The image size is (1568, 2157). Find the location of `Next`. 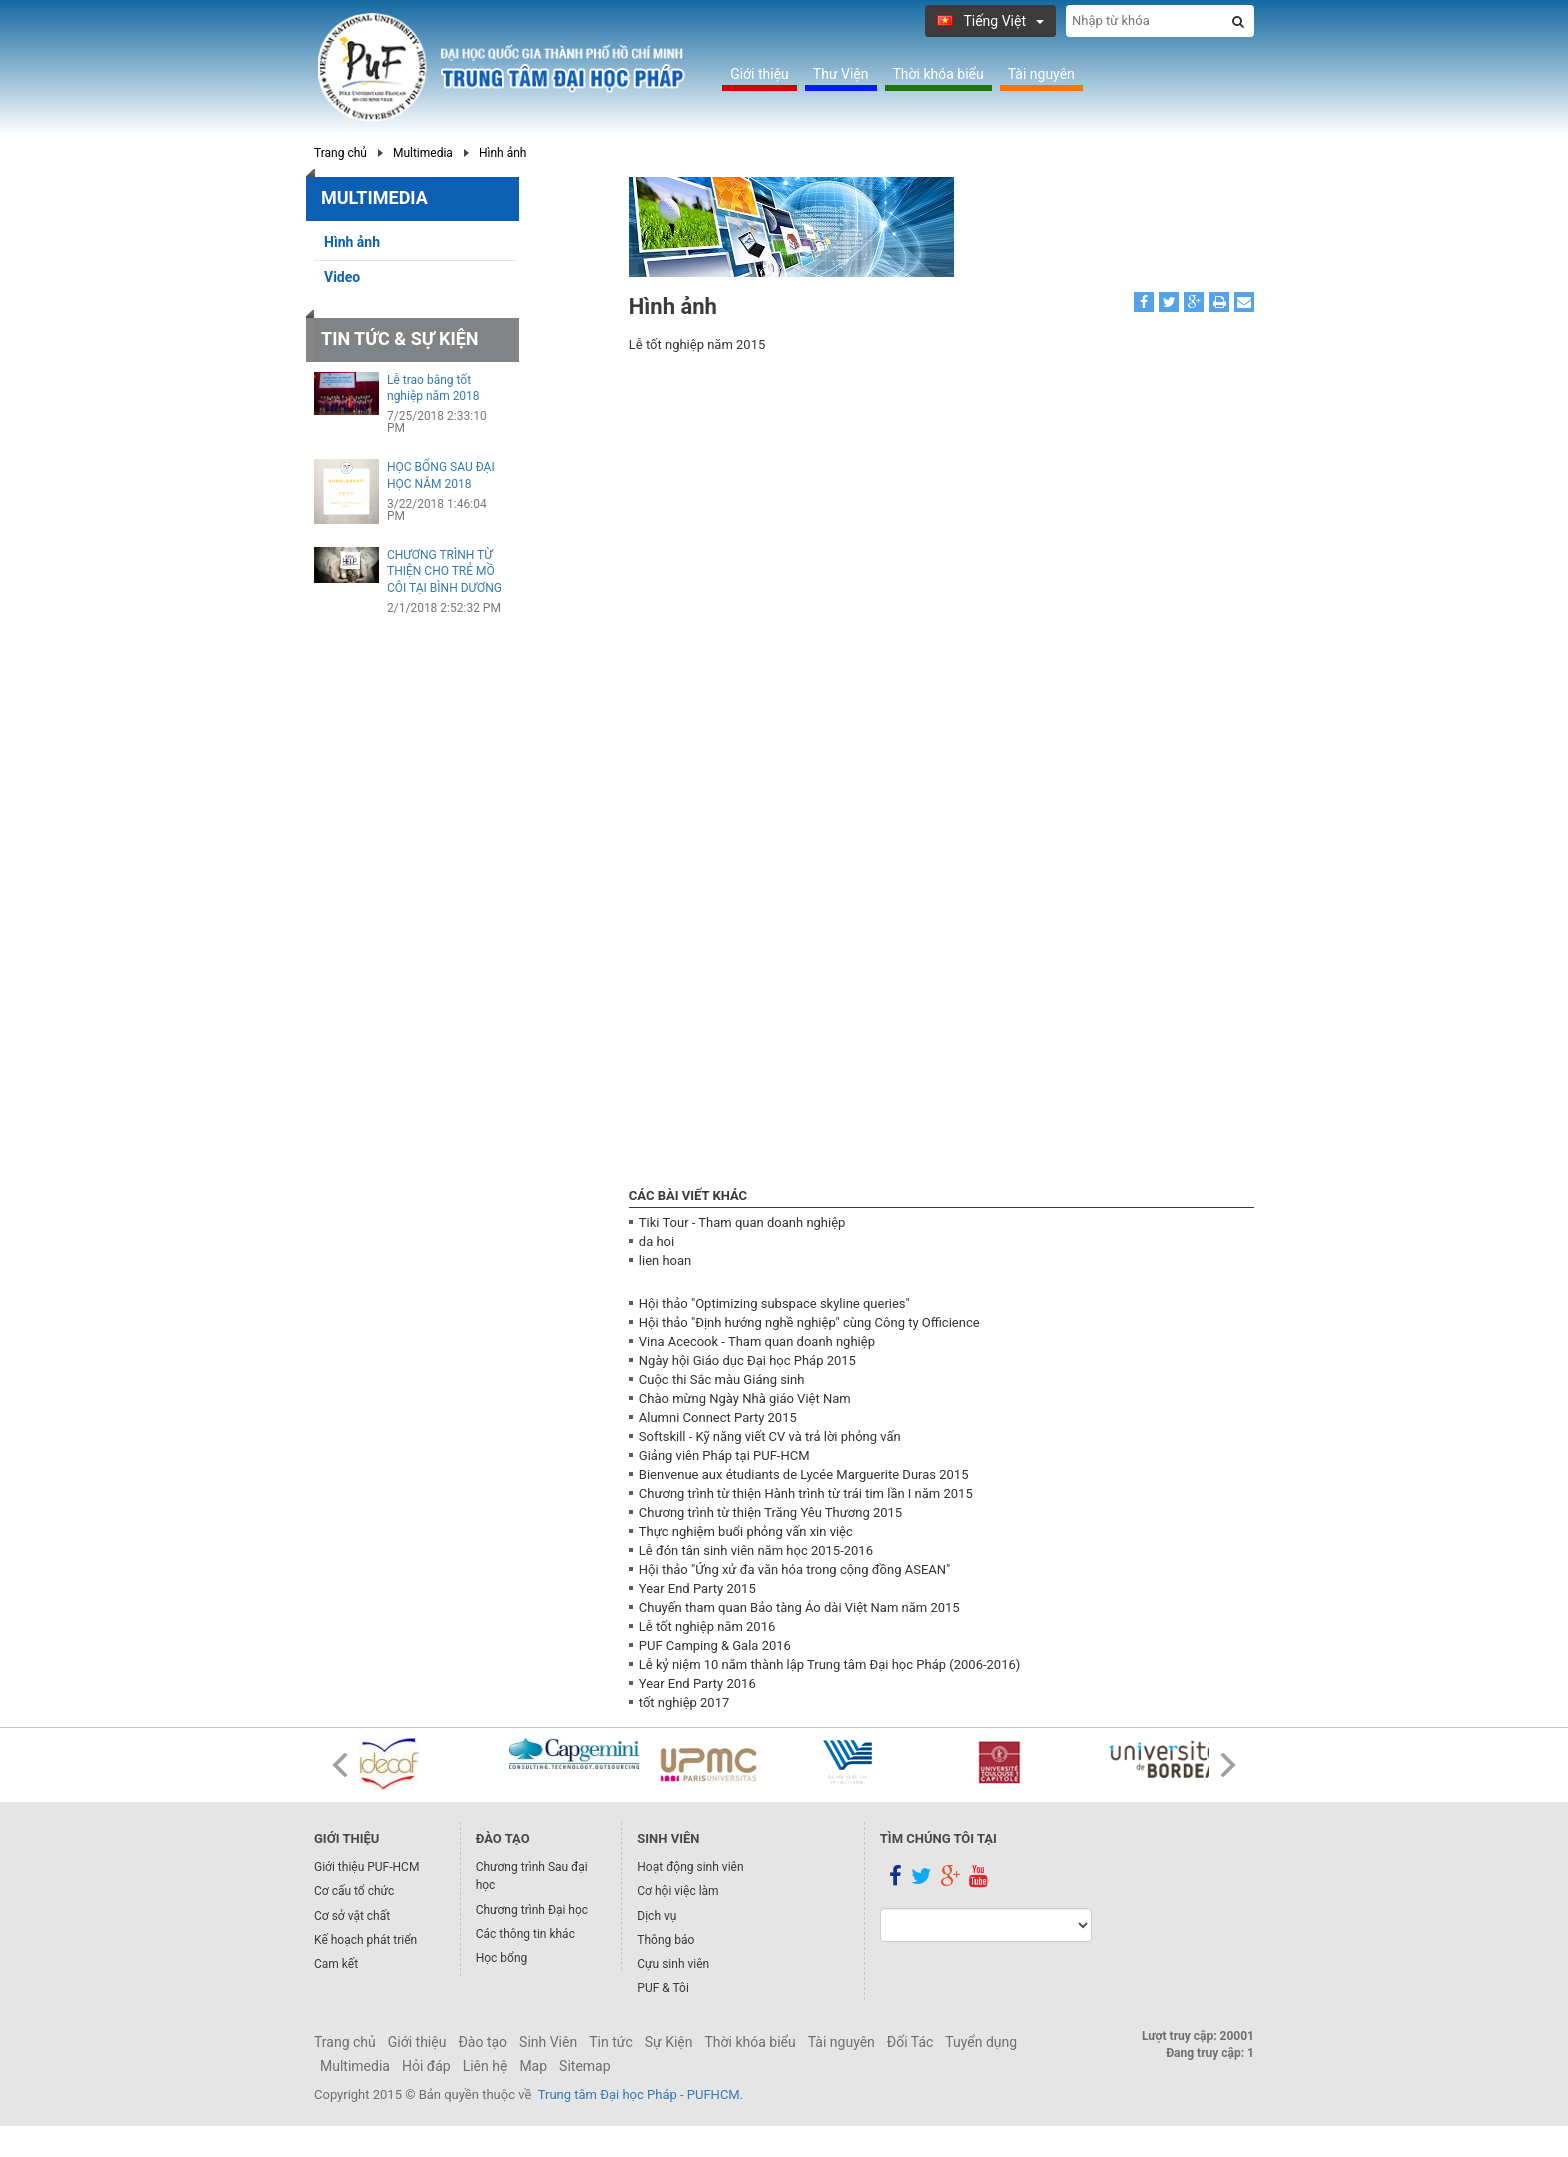

Next is located at coordinates (1228, 1765).